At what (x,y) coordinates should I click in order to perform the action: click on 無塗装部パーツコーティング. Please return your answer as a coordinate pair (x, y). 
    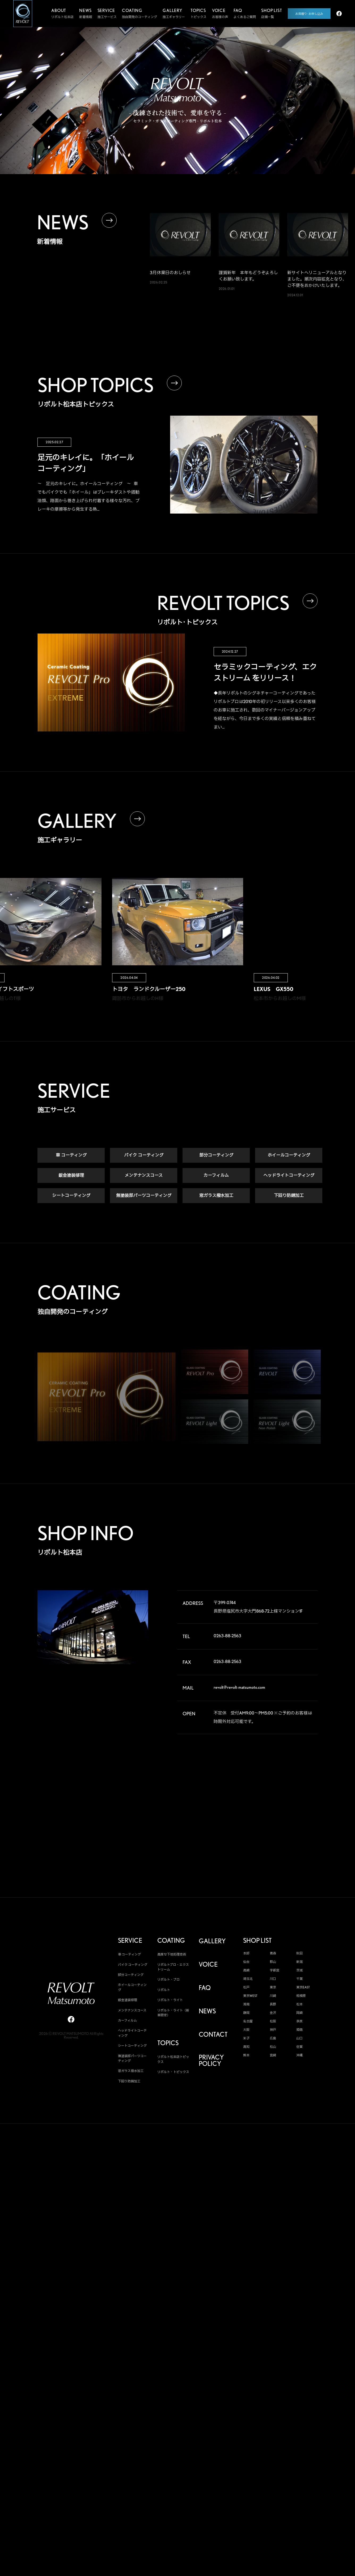
    Looking at the image, I should click on (143, 1195).